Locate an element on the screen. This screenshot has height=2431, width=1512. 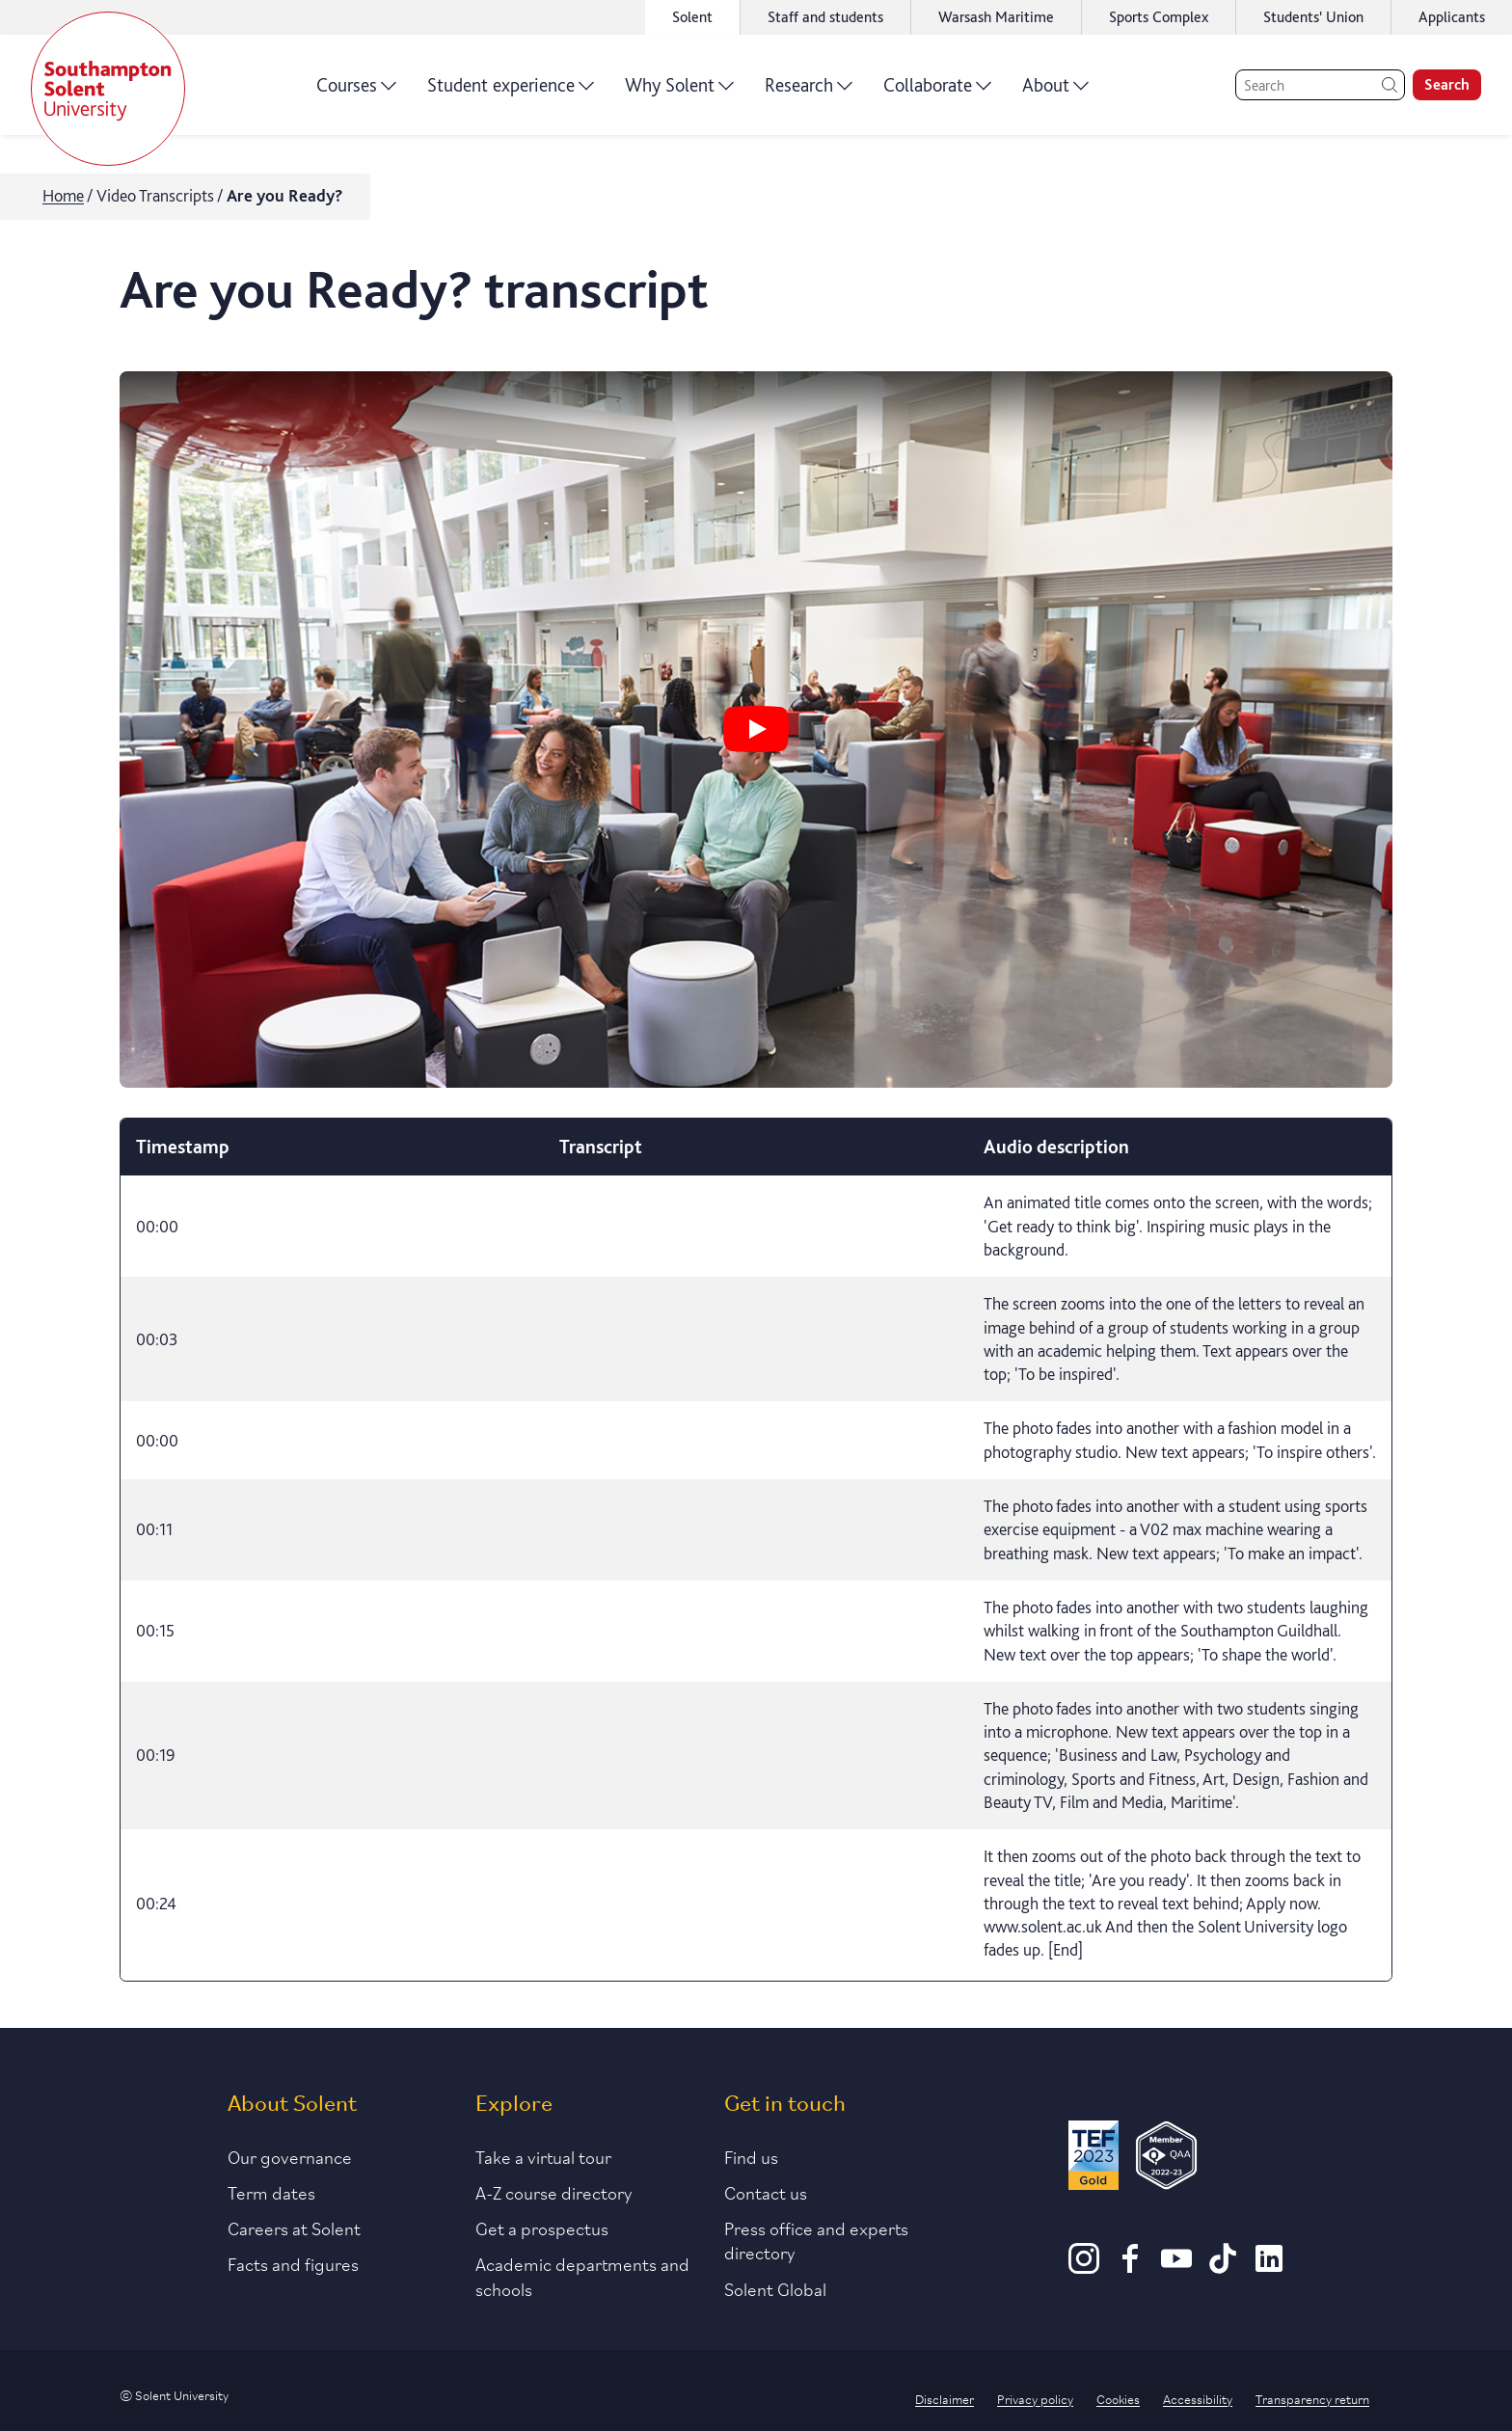
Careers at Solent [Link to information about careers at Solent] is located at coordinates (294, 2227).